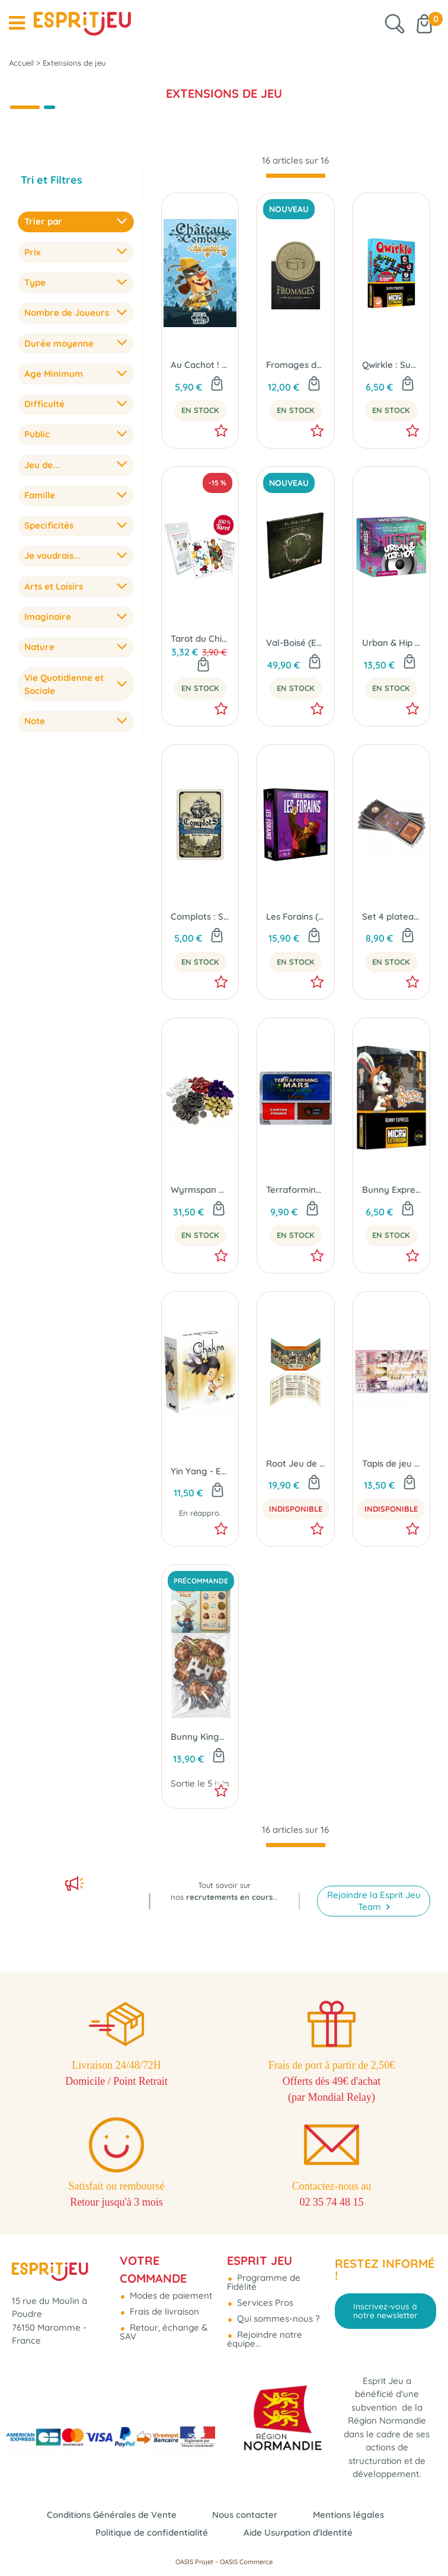  What do you see at coordinates (200, 364) in the screenshot?
I see `Au Cachot ! - Ext. Château Combo` at bounding box center [200, 364].